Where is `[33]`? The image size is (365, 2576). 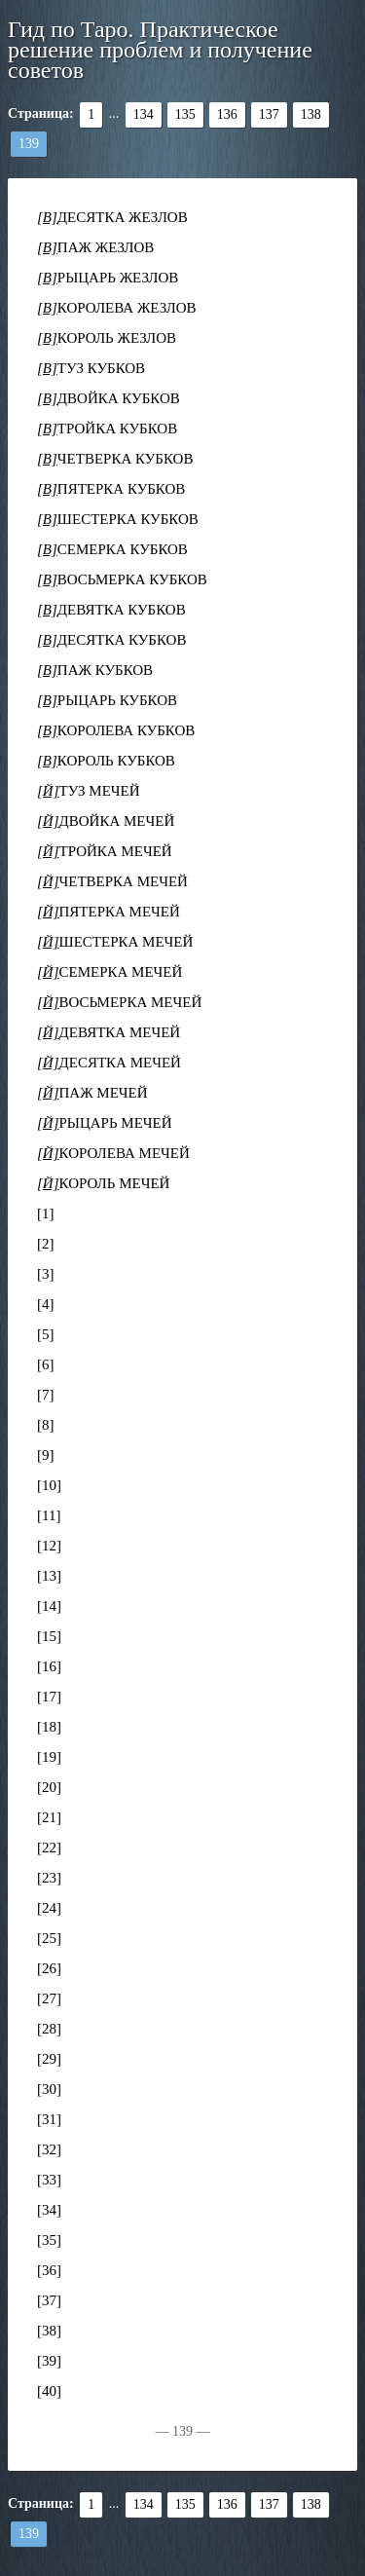 [33] is located at coordinates (49, 2179).